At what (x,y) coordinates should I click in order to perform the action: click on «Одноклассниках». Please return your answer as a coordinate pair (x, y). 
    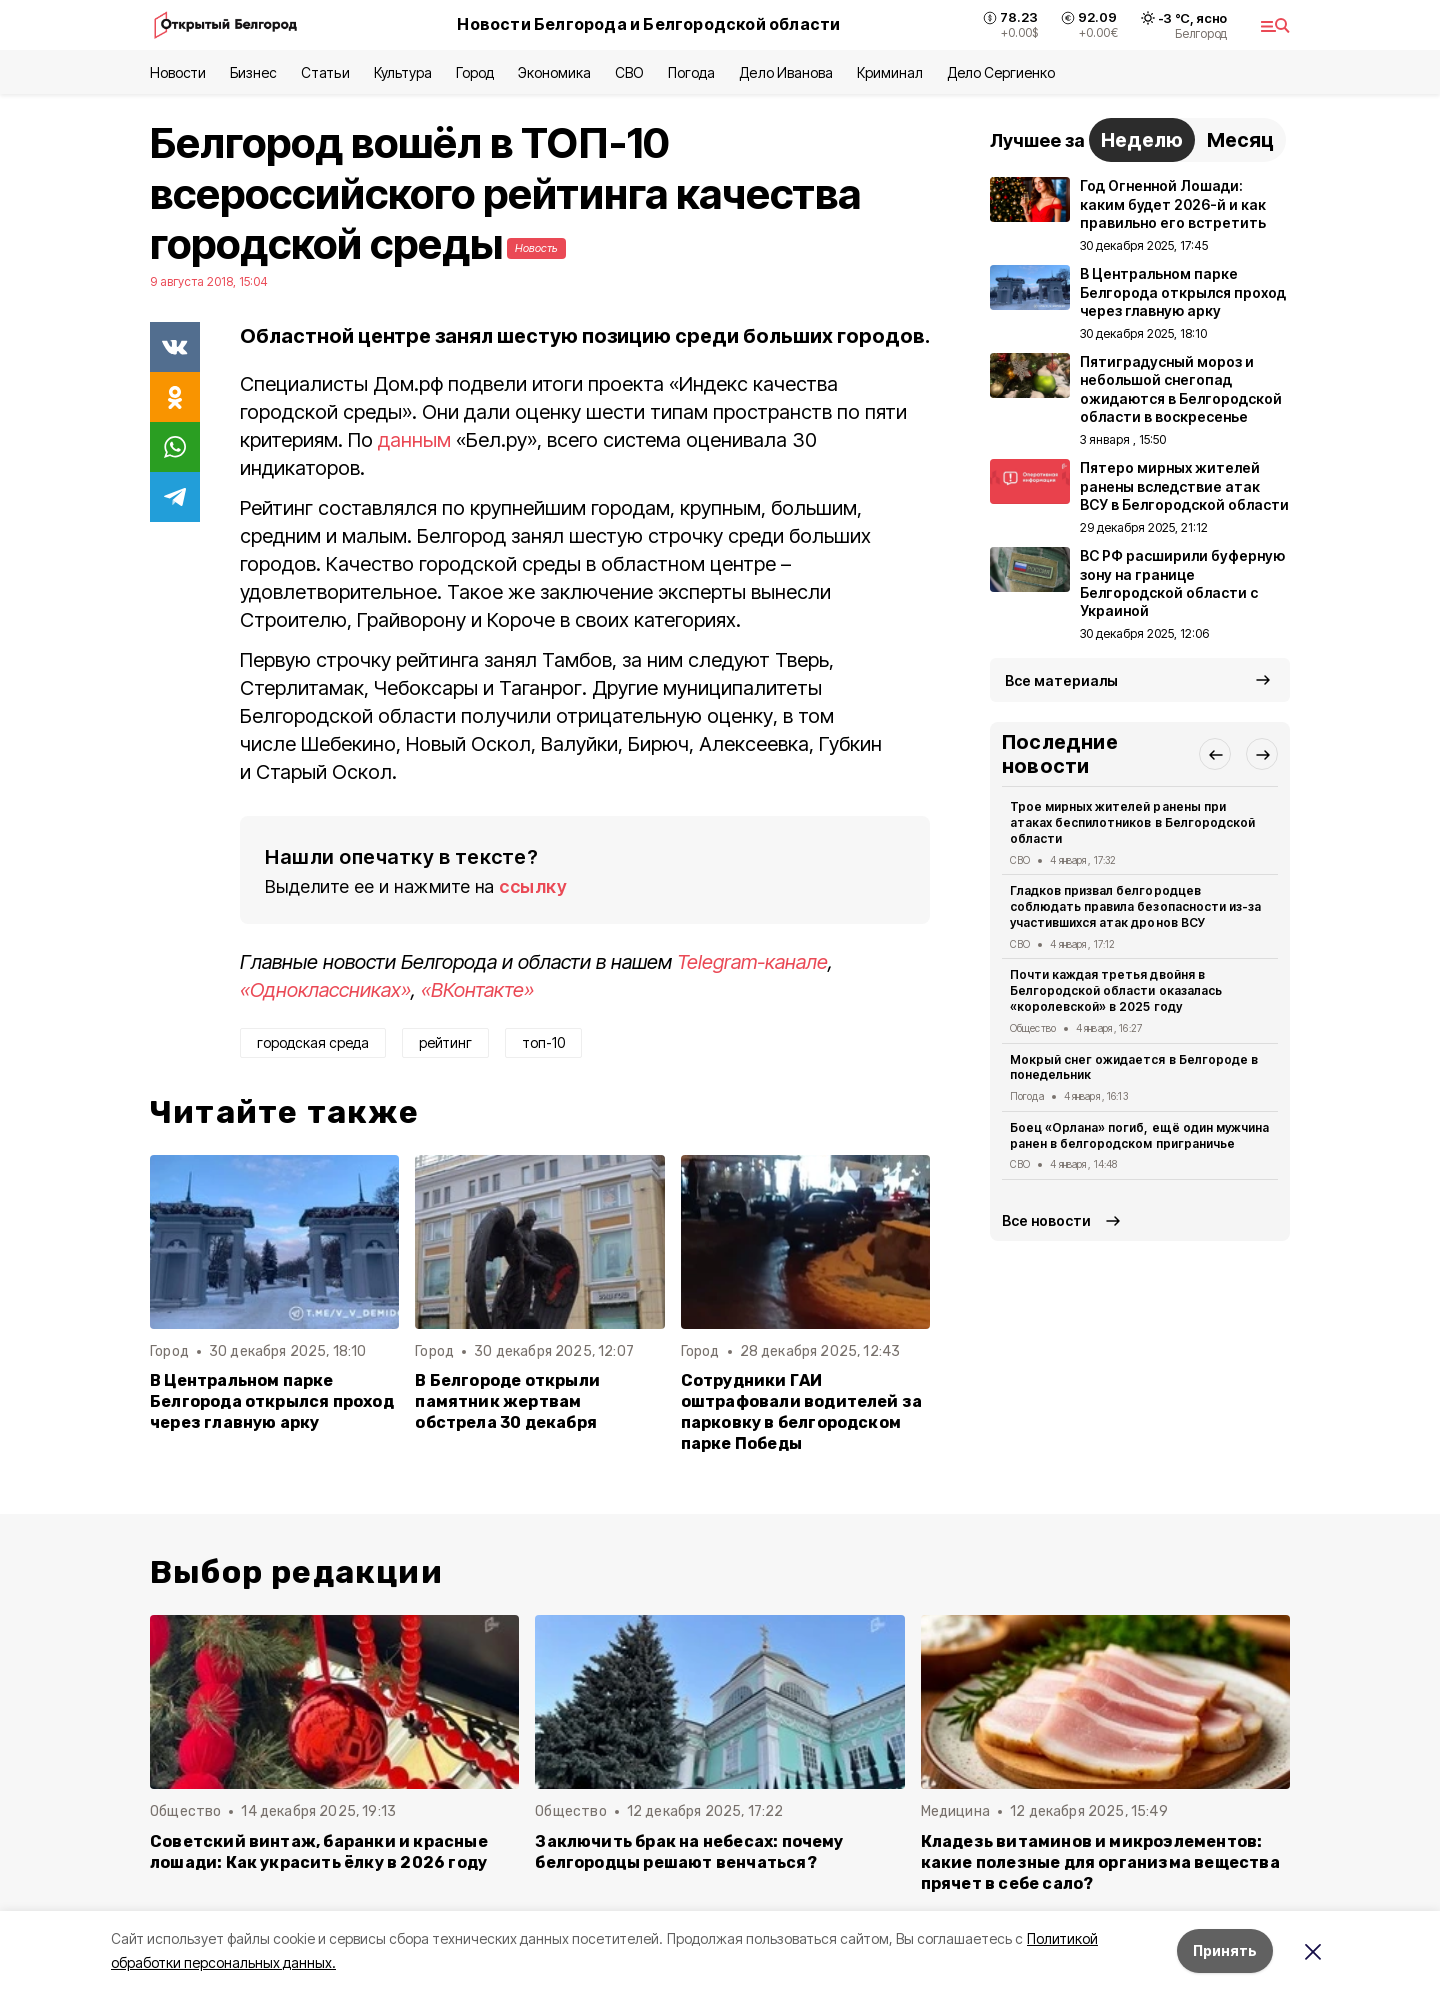
    Looking at the image, I should click on (325, 990).